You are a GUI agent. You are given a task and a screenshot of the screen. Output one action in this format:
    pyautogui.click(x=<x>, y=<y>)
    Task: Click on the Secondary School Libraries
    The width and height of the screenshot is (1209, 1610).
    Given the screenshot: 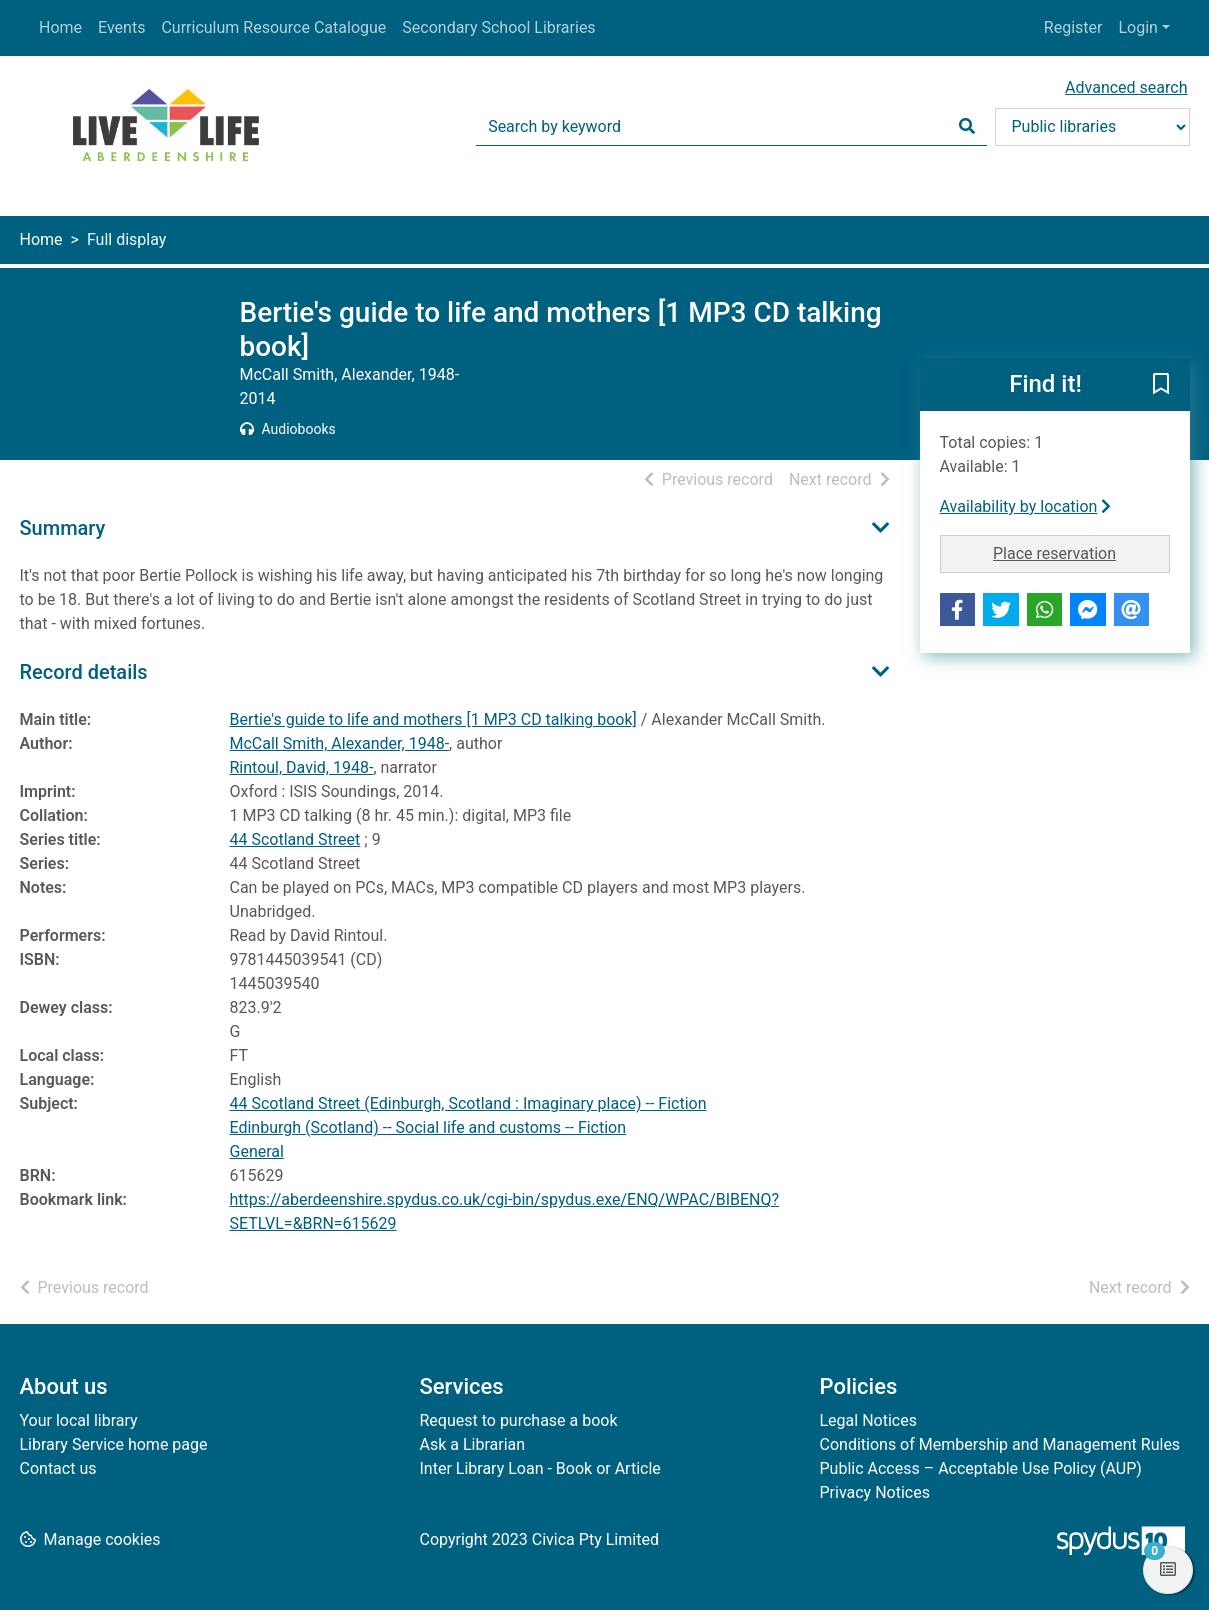 What is the action you would take?
    pyautogui.click(x=498, y=27)
    